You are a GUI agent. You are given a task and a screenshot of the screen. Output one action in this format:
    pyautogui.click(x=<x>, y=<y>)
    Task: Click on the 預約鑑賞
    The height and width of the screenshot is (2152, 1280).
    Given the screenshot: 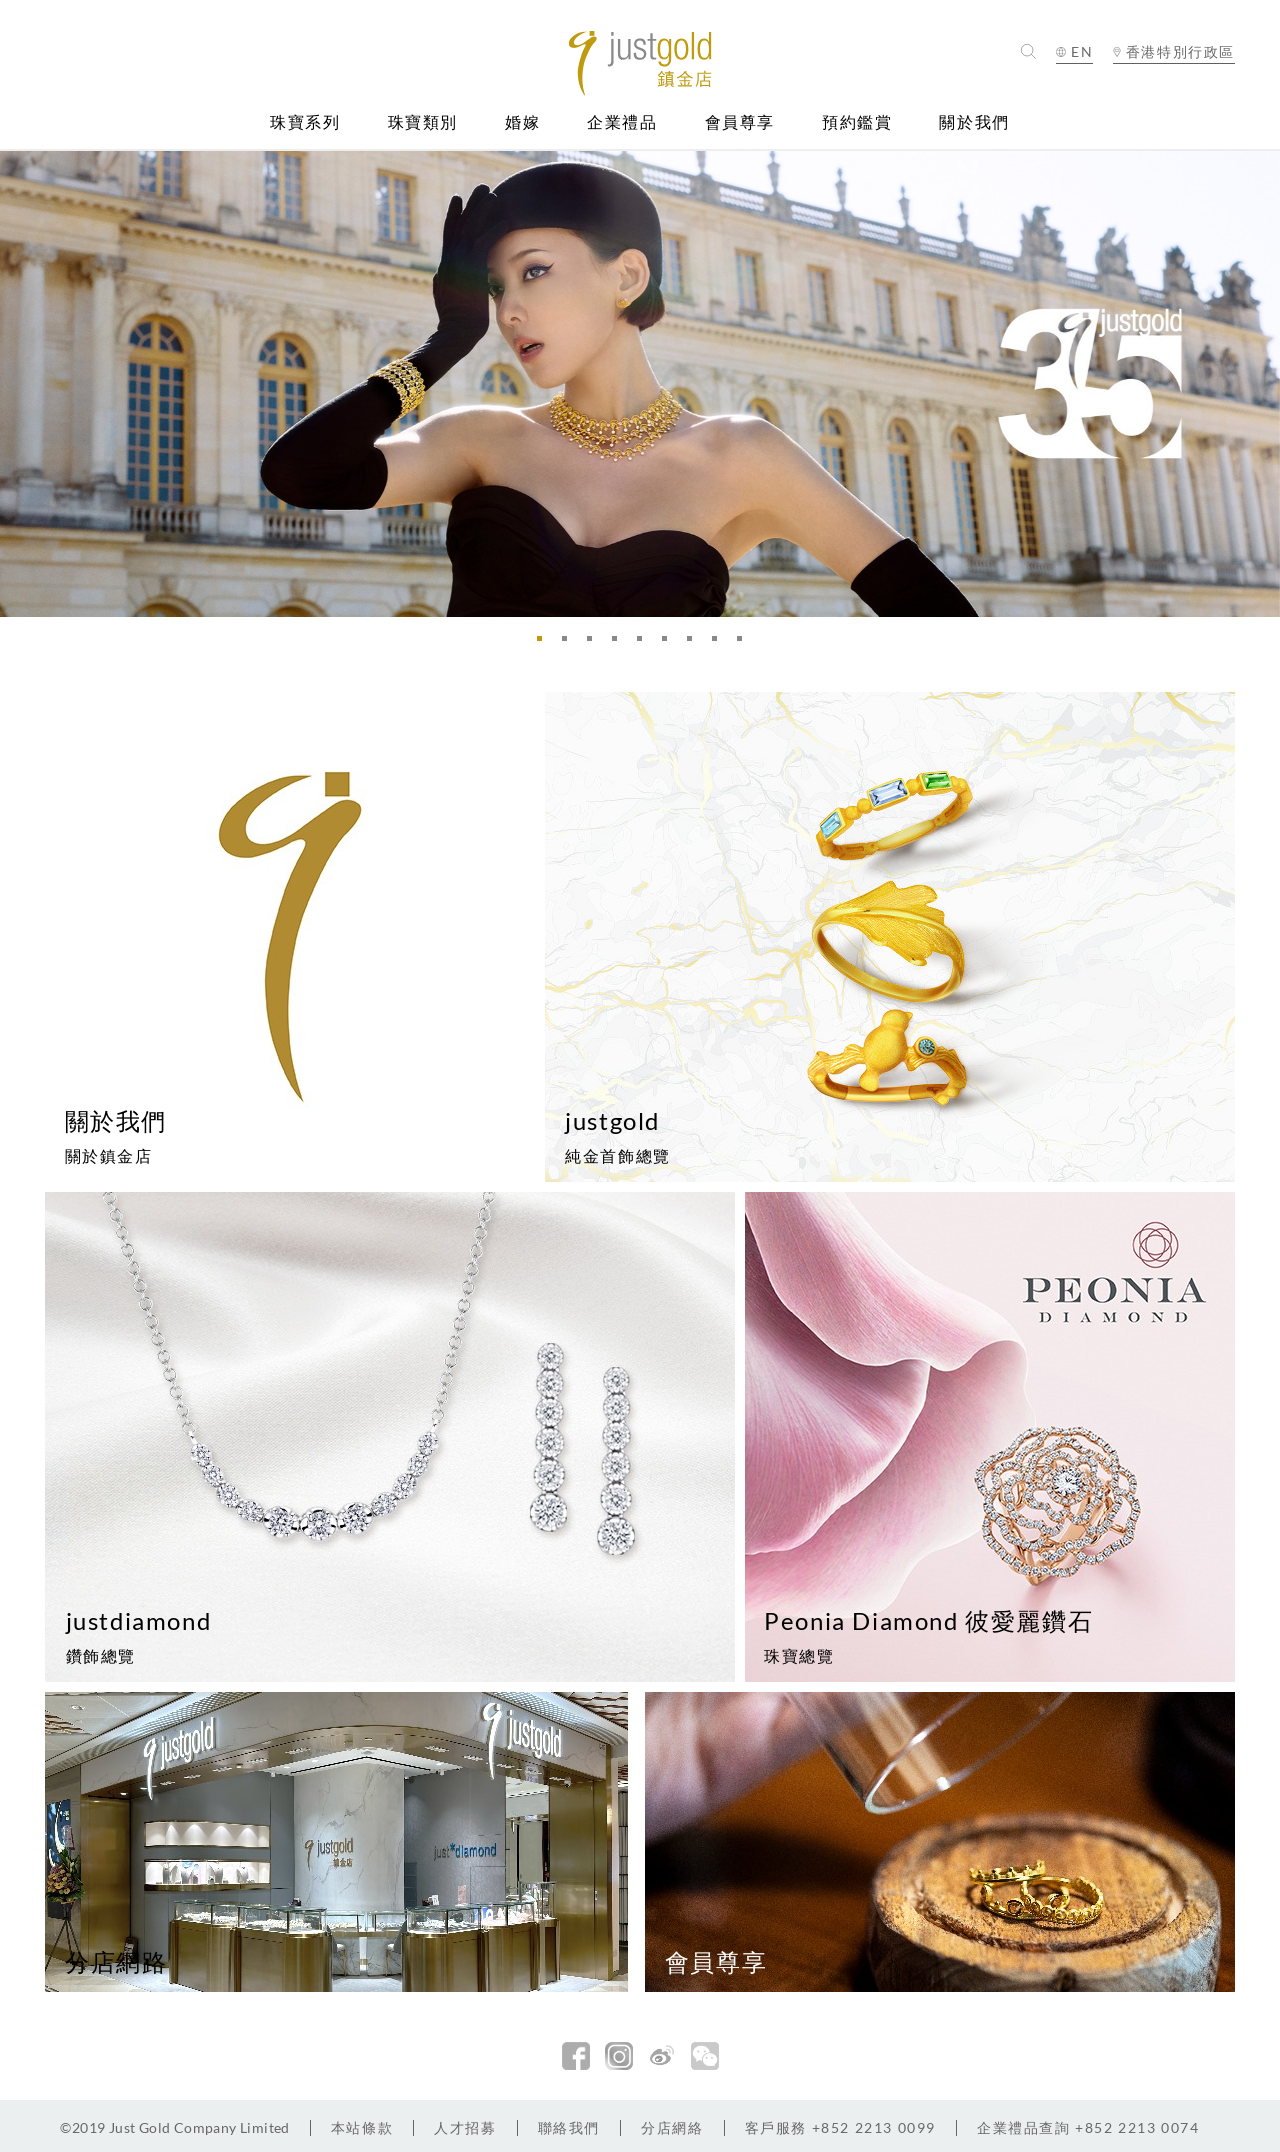 What is the action you would take?
    pyautogui.click(x=857, y=122)
    